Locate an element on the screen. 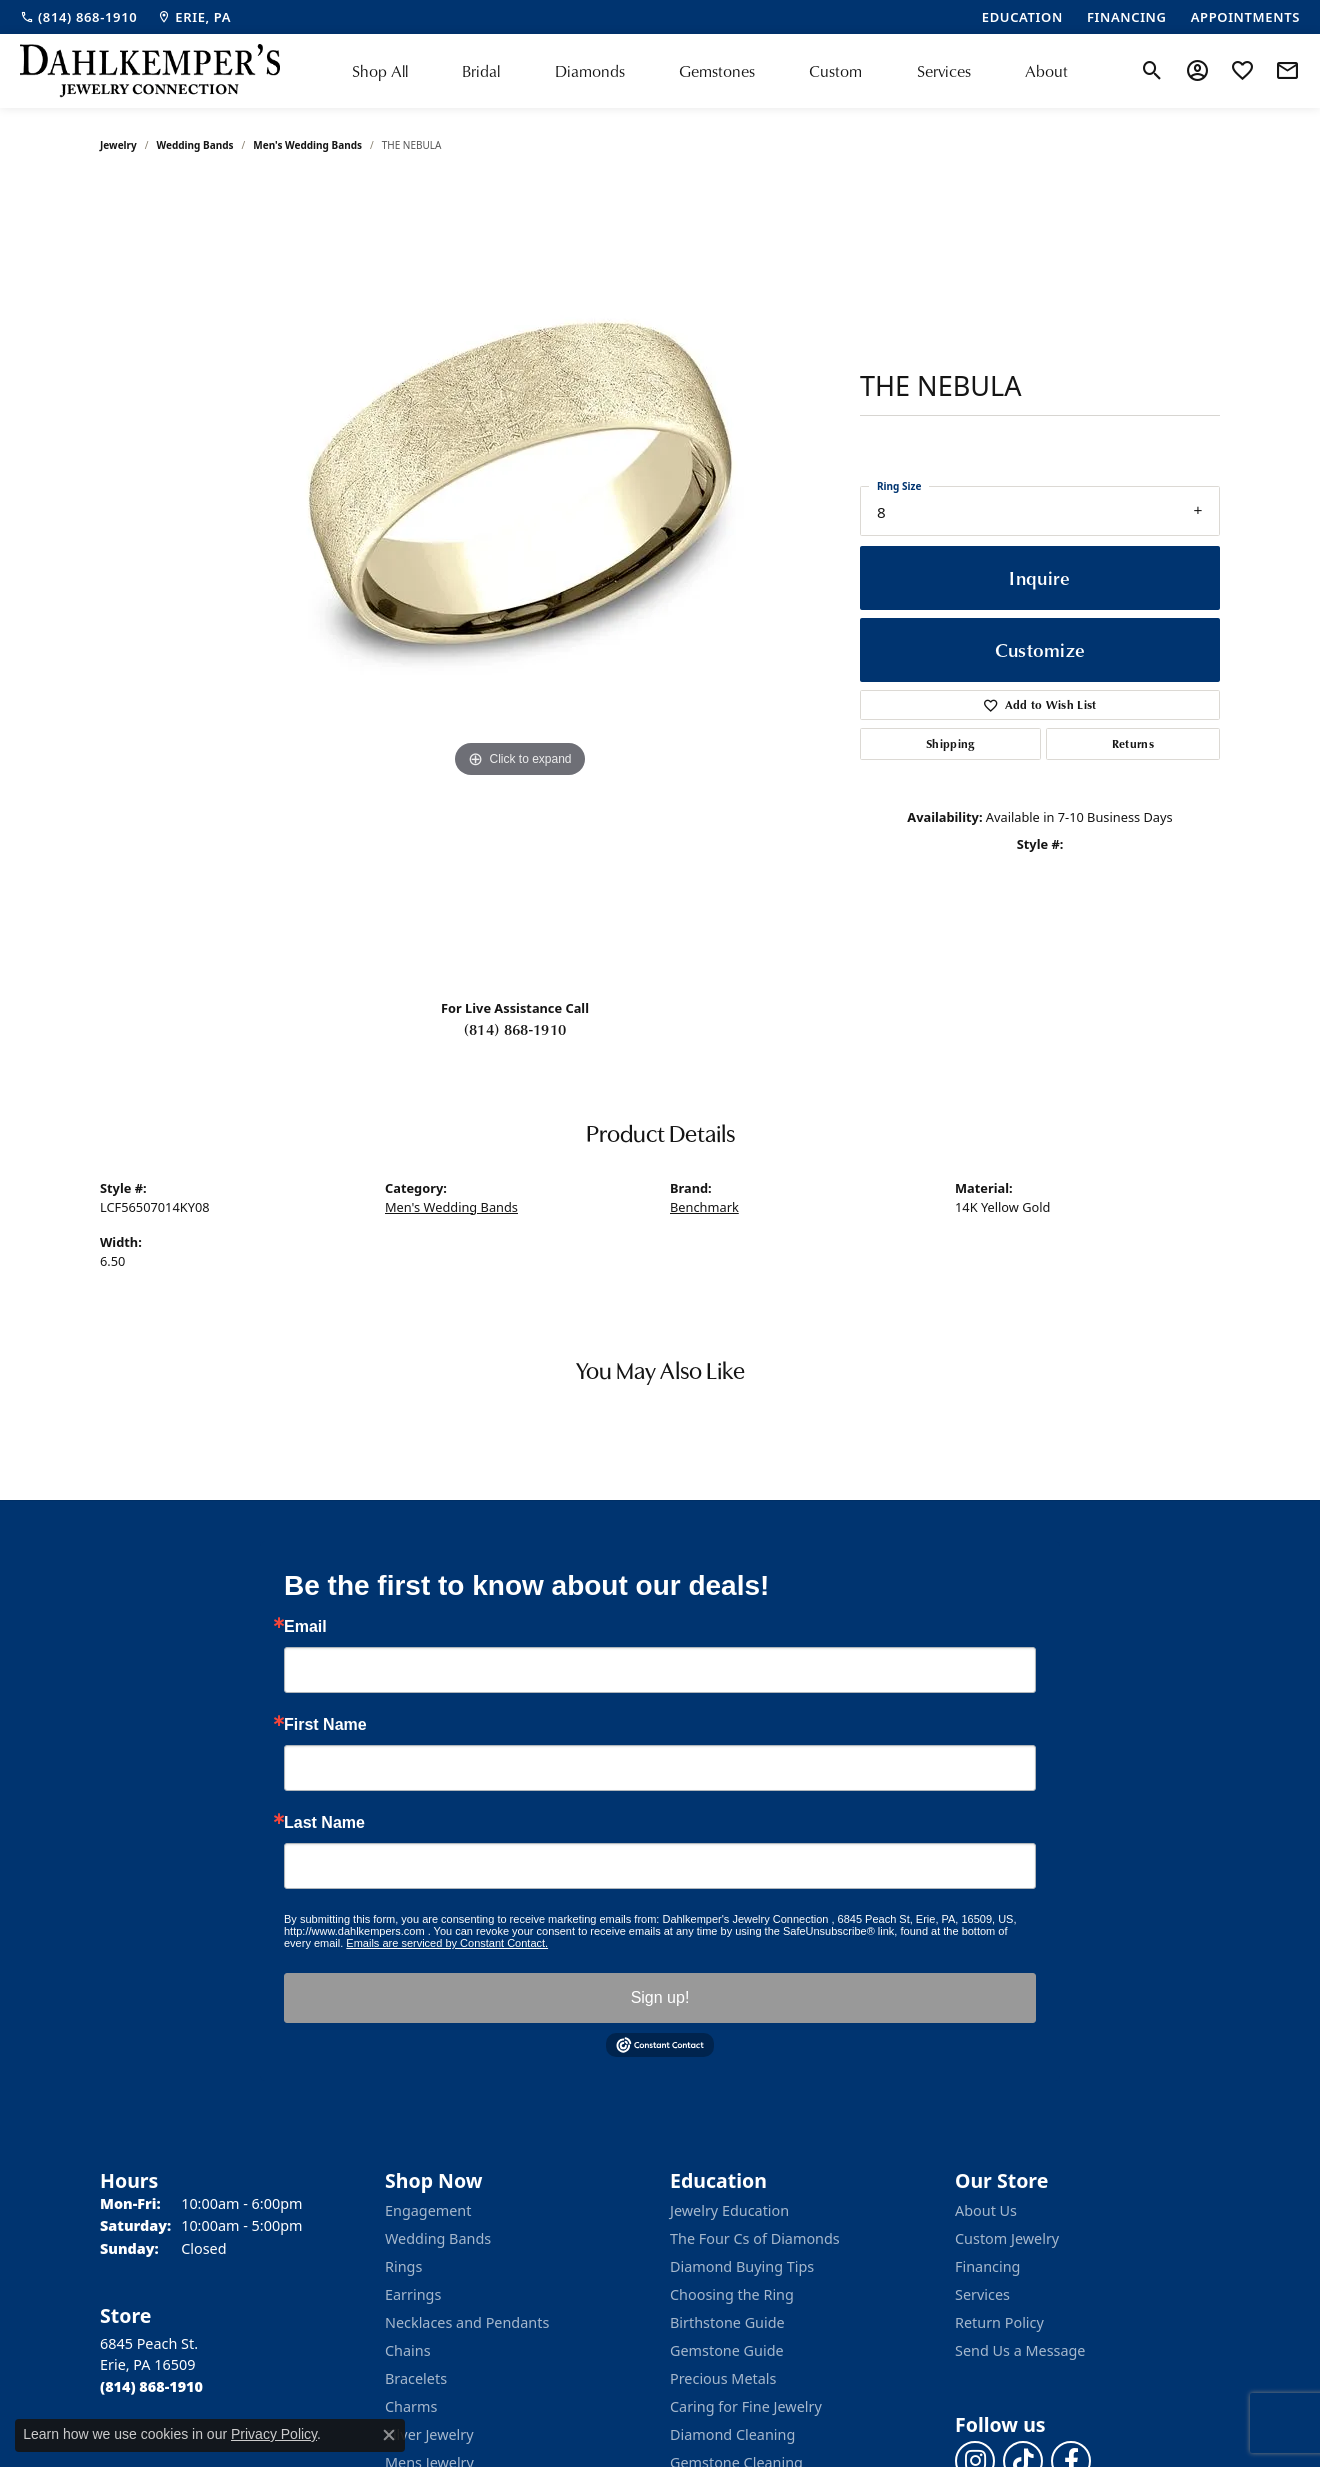  Send Us a Message is located at coordinates (1020, 2350).